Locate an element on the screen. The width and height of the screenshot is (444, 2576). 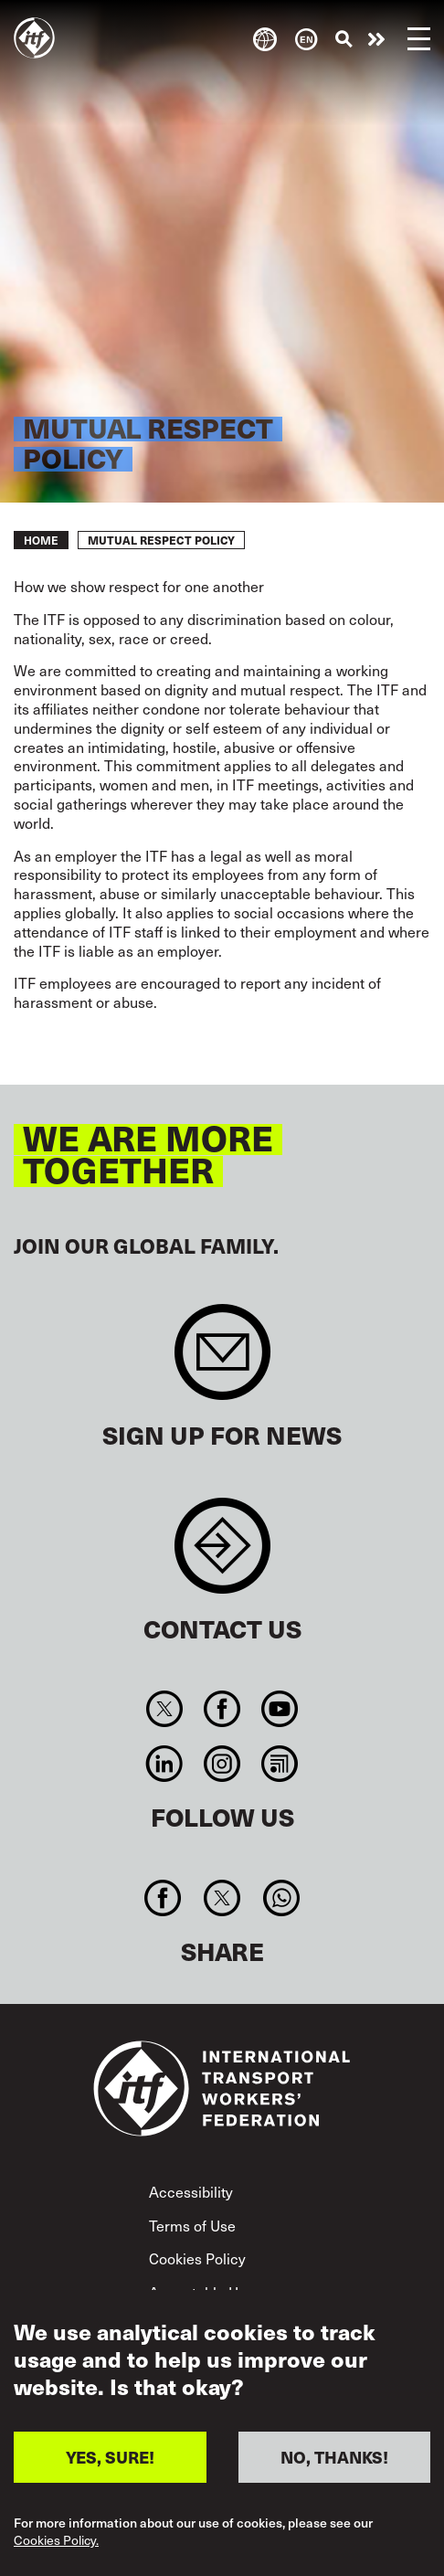
Contact is located at coordinates (222, 1555).